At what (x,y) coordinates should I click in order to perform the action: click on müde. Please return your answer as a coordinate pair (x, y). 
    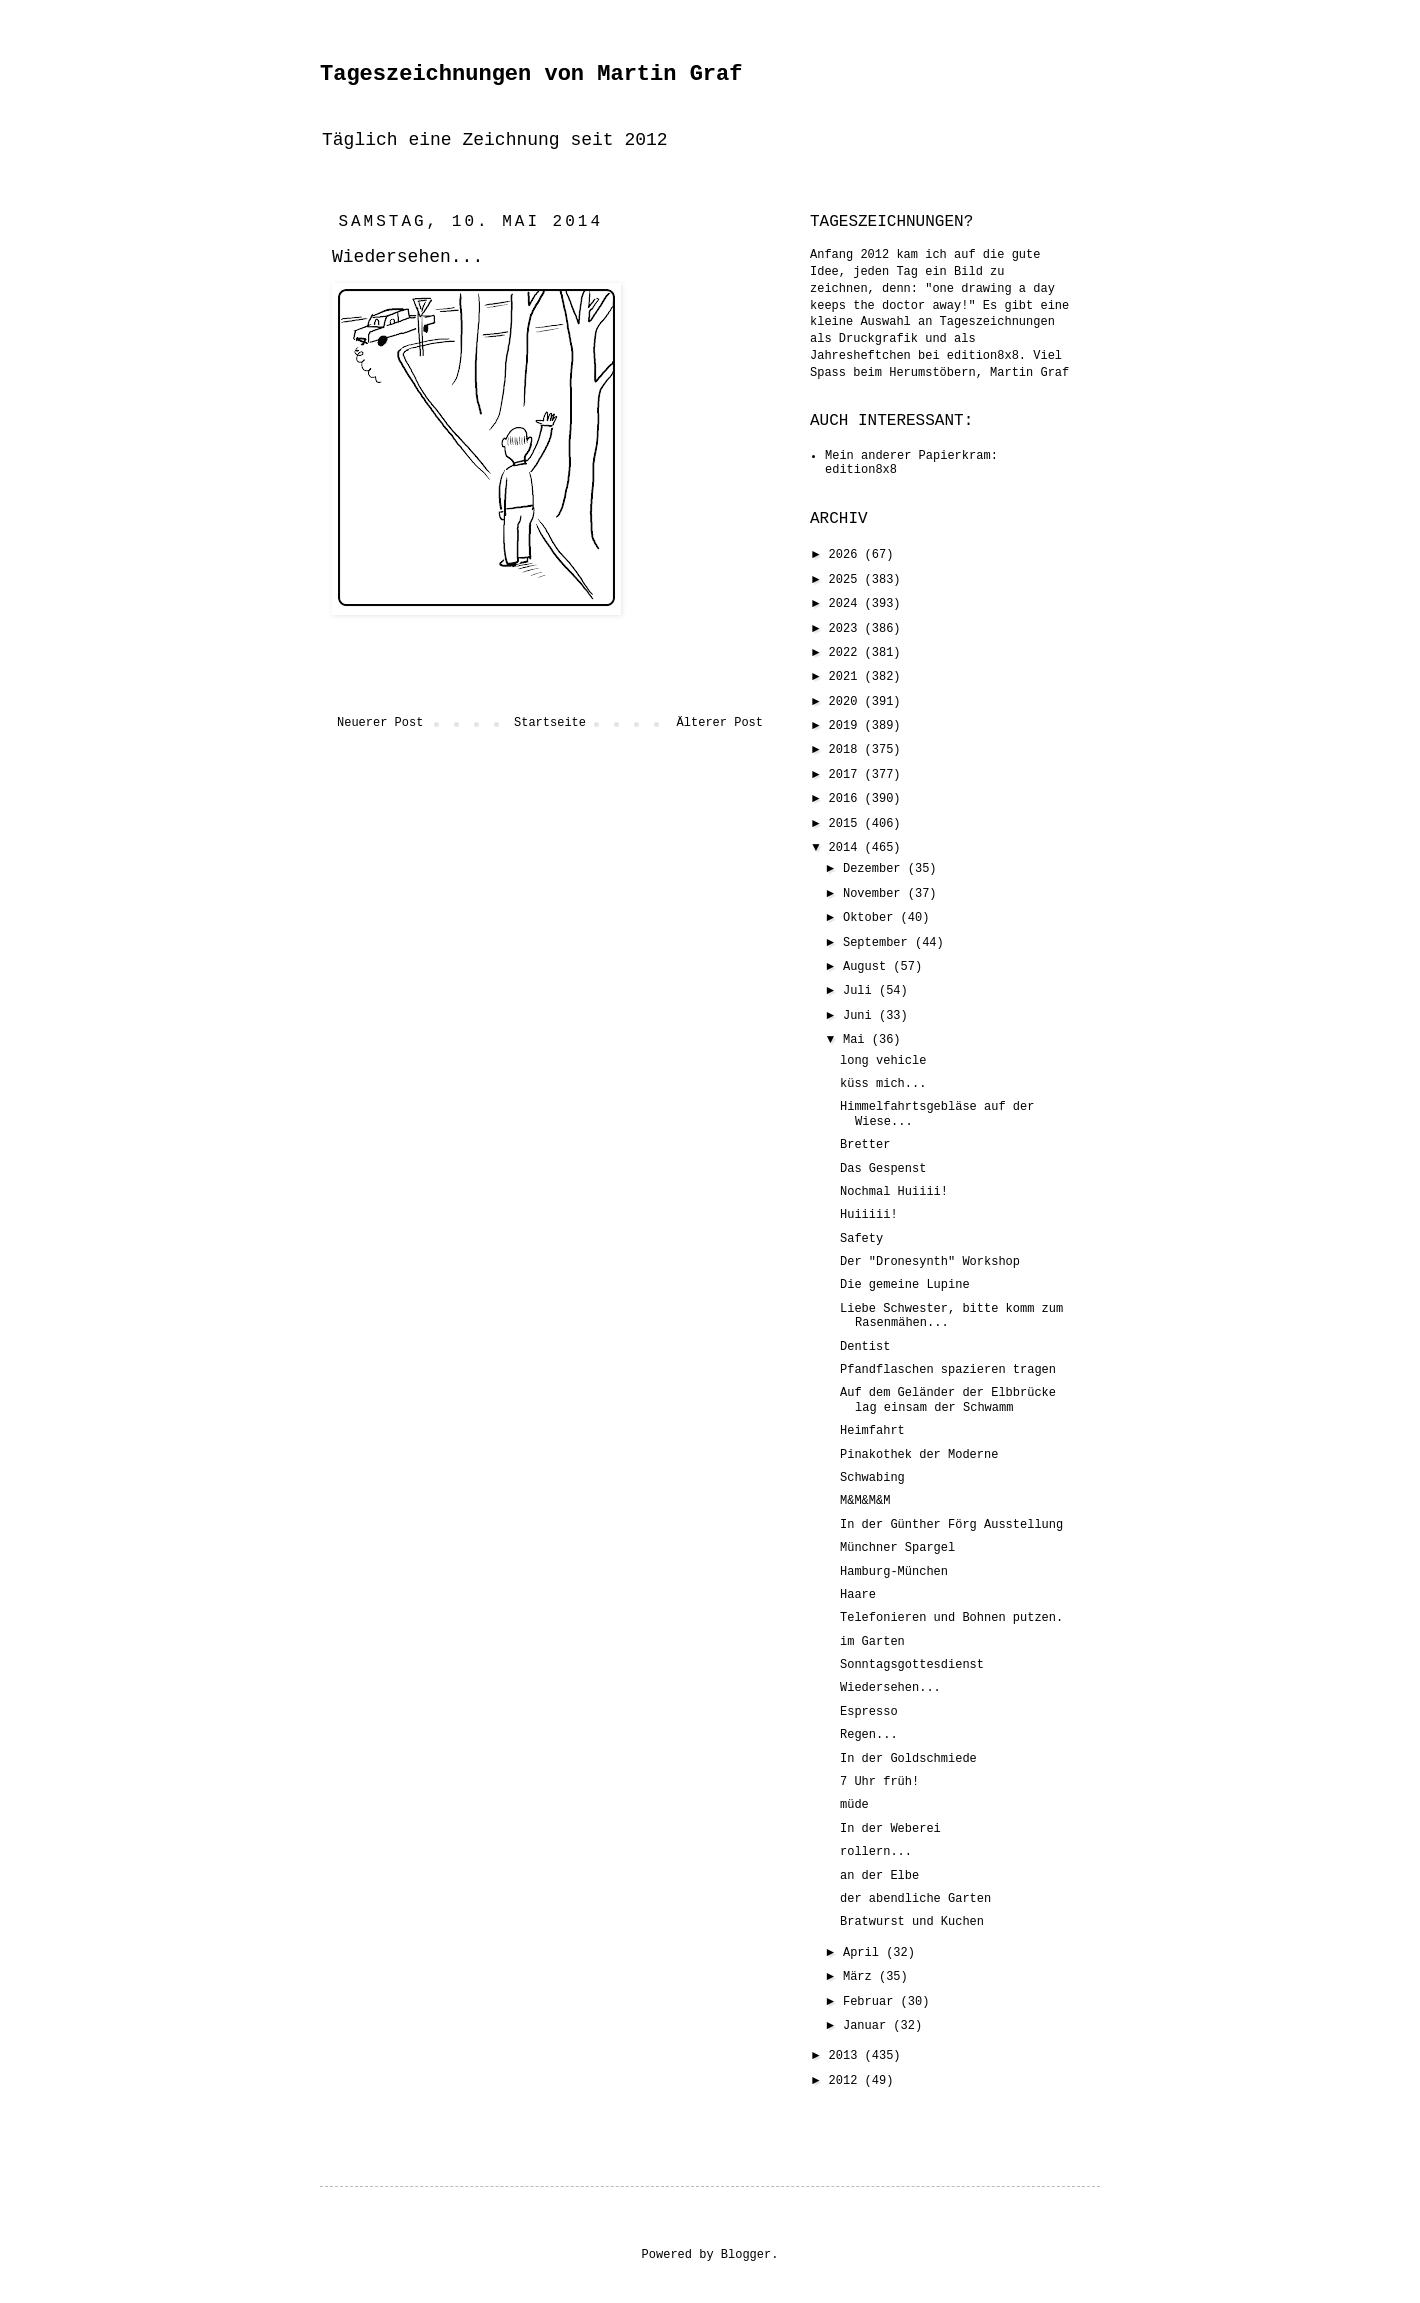
    Looking at the image, I should click on (854, 1805).